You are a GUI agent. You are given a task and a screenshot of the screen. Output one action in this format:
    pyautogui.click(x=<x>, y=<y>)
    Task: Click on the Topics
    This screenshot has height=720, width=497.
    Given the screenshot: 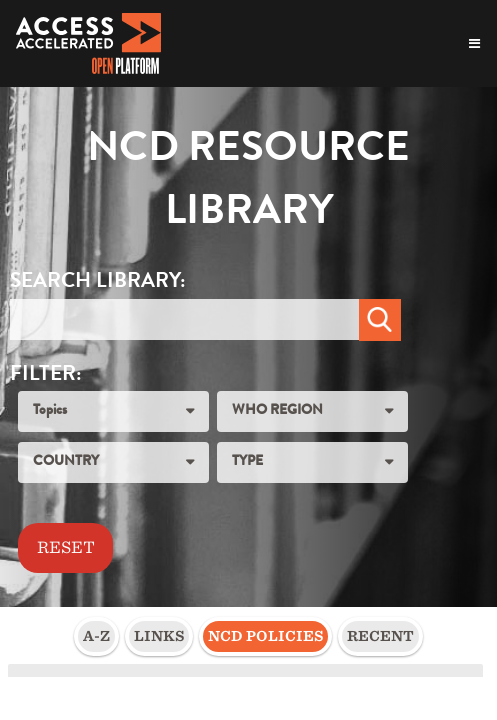 What is the action you would take?
    pyautogui.click(x=50, y=411)
    